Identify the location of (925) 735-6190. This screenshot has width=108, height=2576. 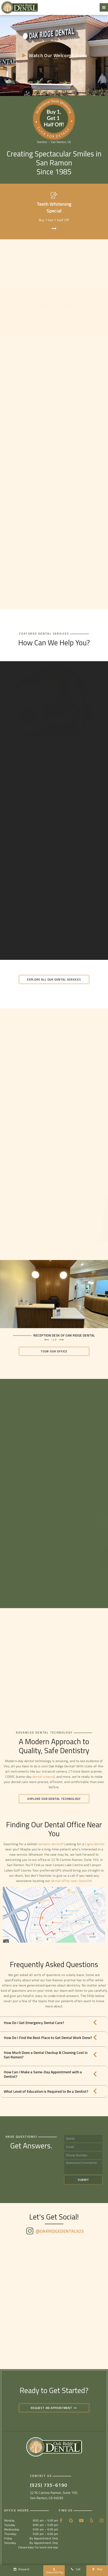
(48, 2485).